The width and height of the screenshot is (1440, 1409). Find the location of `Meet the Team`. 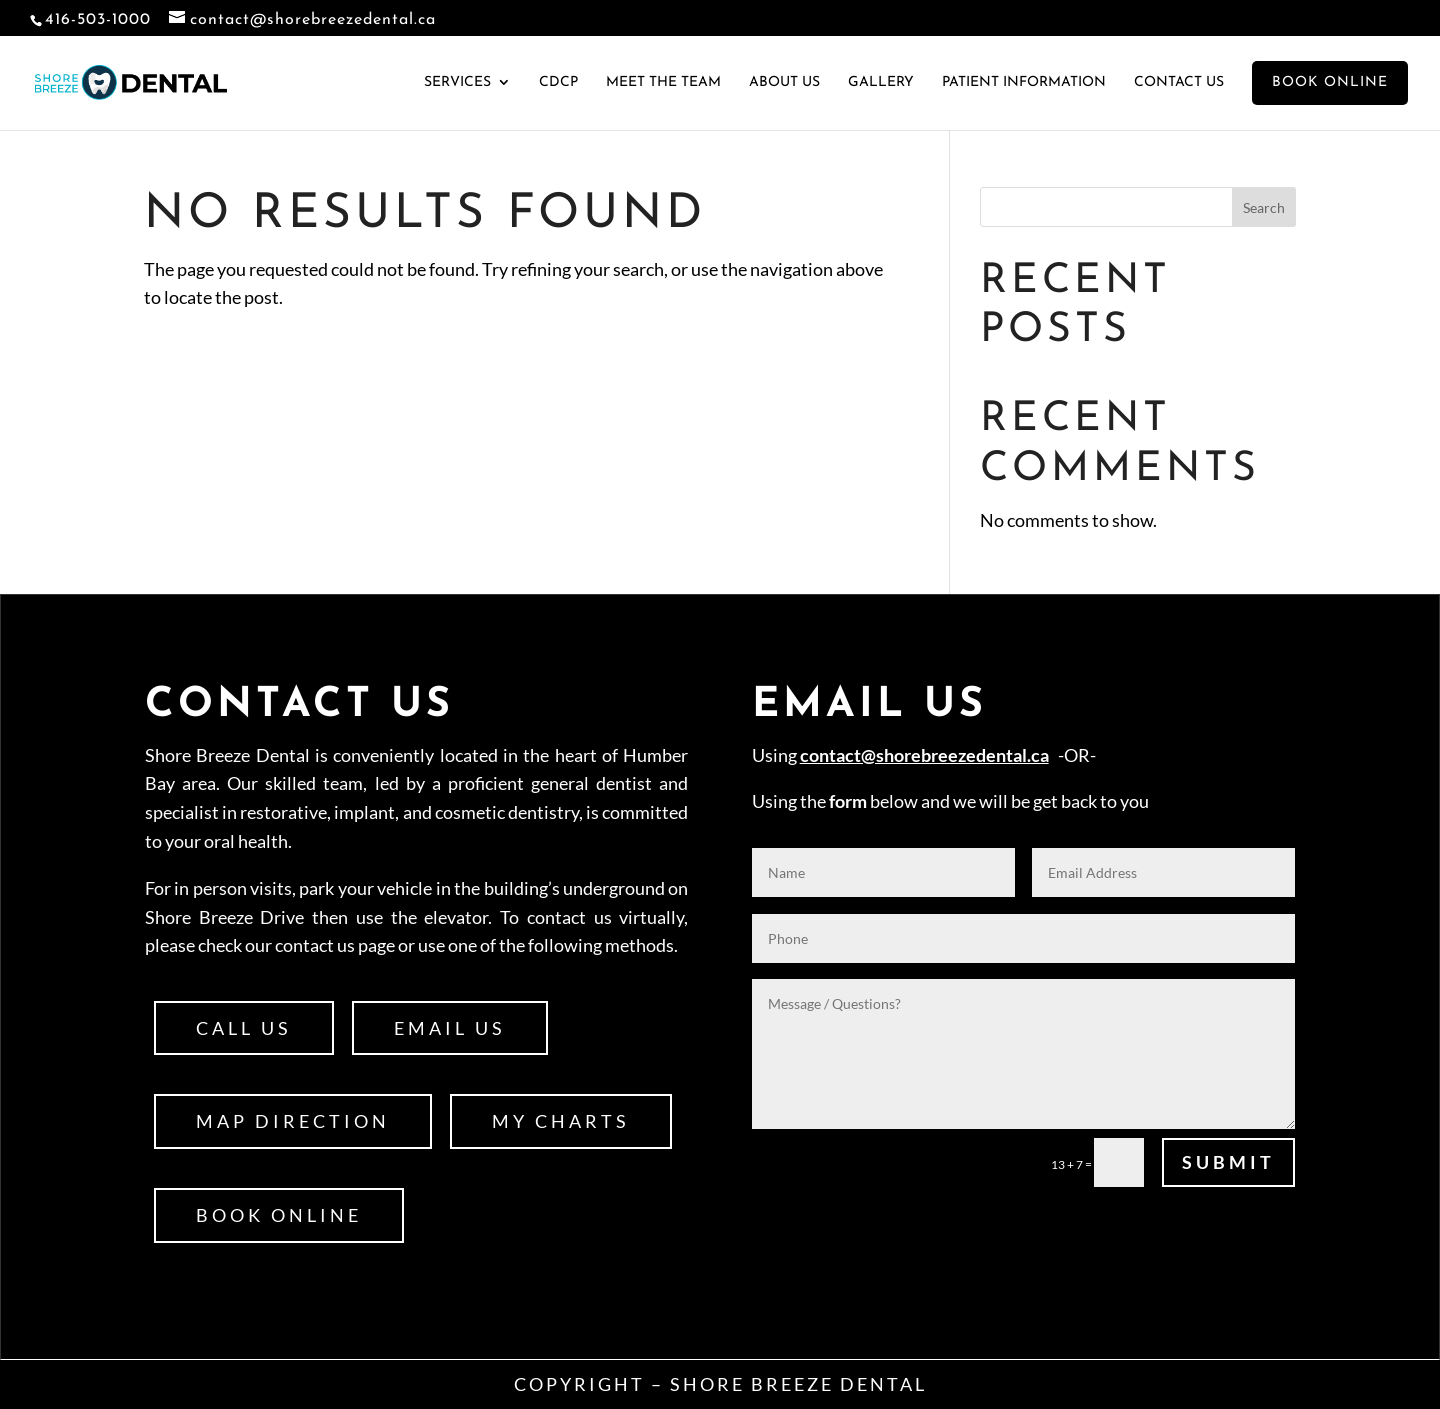

Meet the Team is located at coordinates (663, 82).